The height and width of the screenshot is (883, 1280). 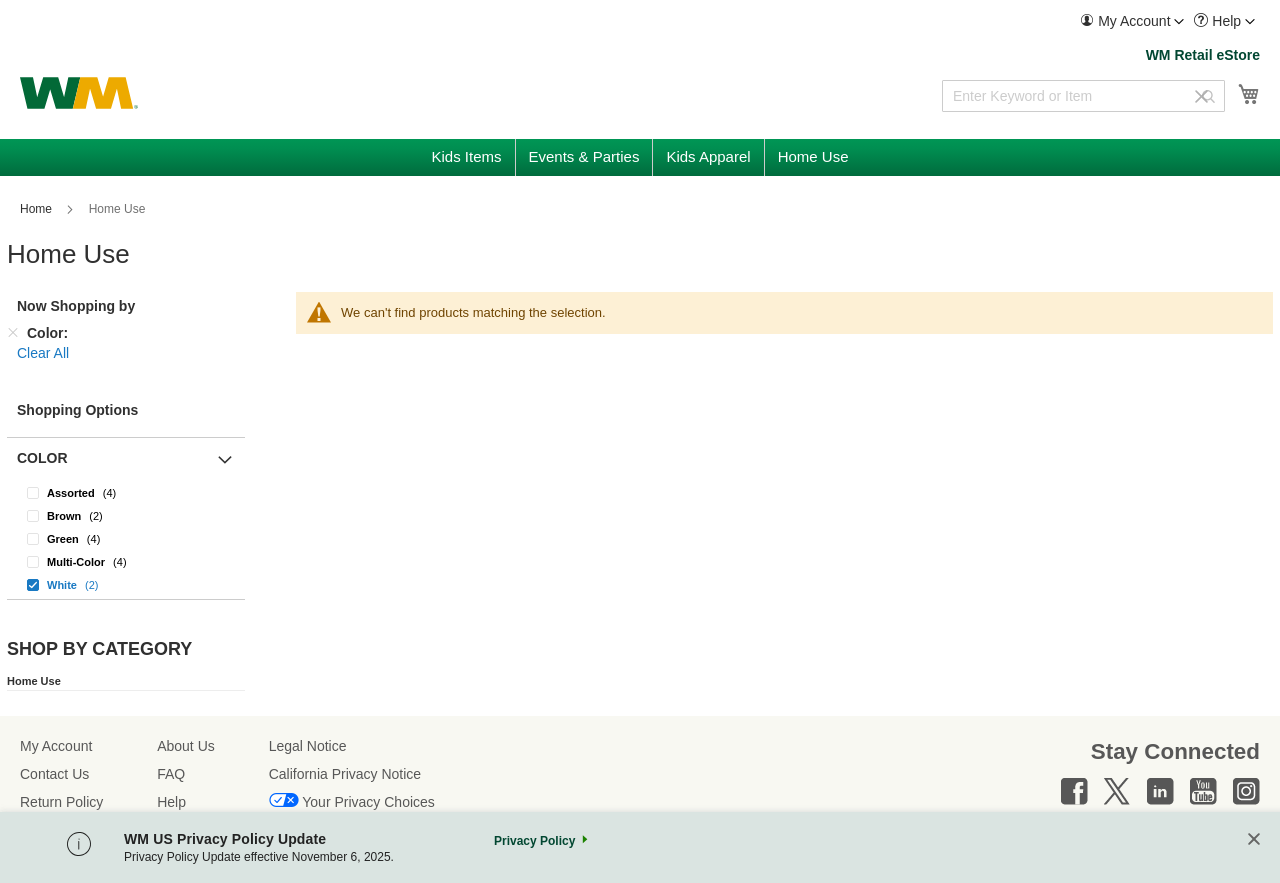 What do you see at coordinates (79, 93) in the screenshot?
I see `[store logo]` at bounding box center [79, 93].